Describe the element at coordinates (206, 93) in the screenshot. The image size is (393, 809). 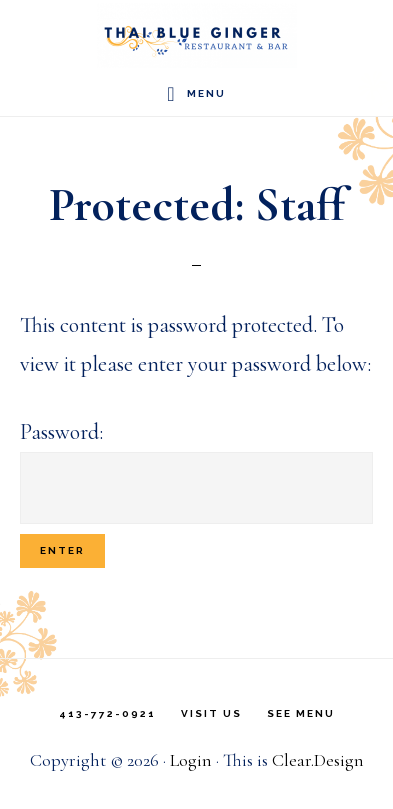
I see `Menu` at that location.